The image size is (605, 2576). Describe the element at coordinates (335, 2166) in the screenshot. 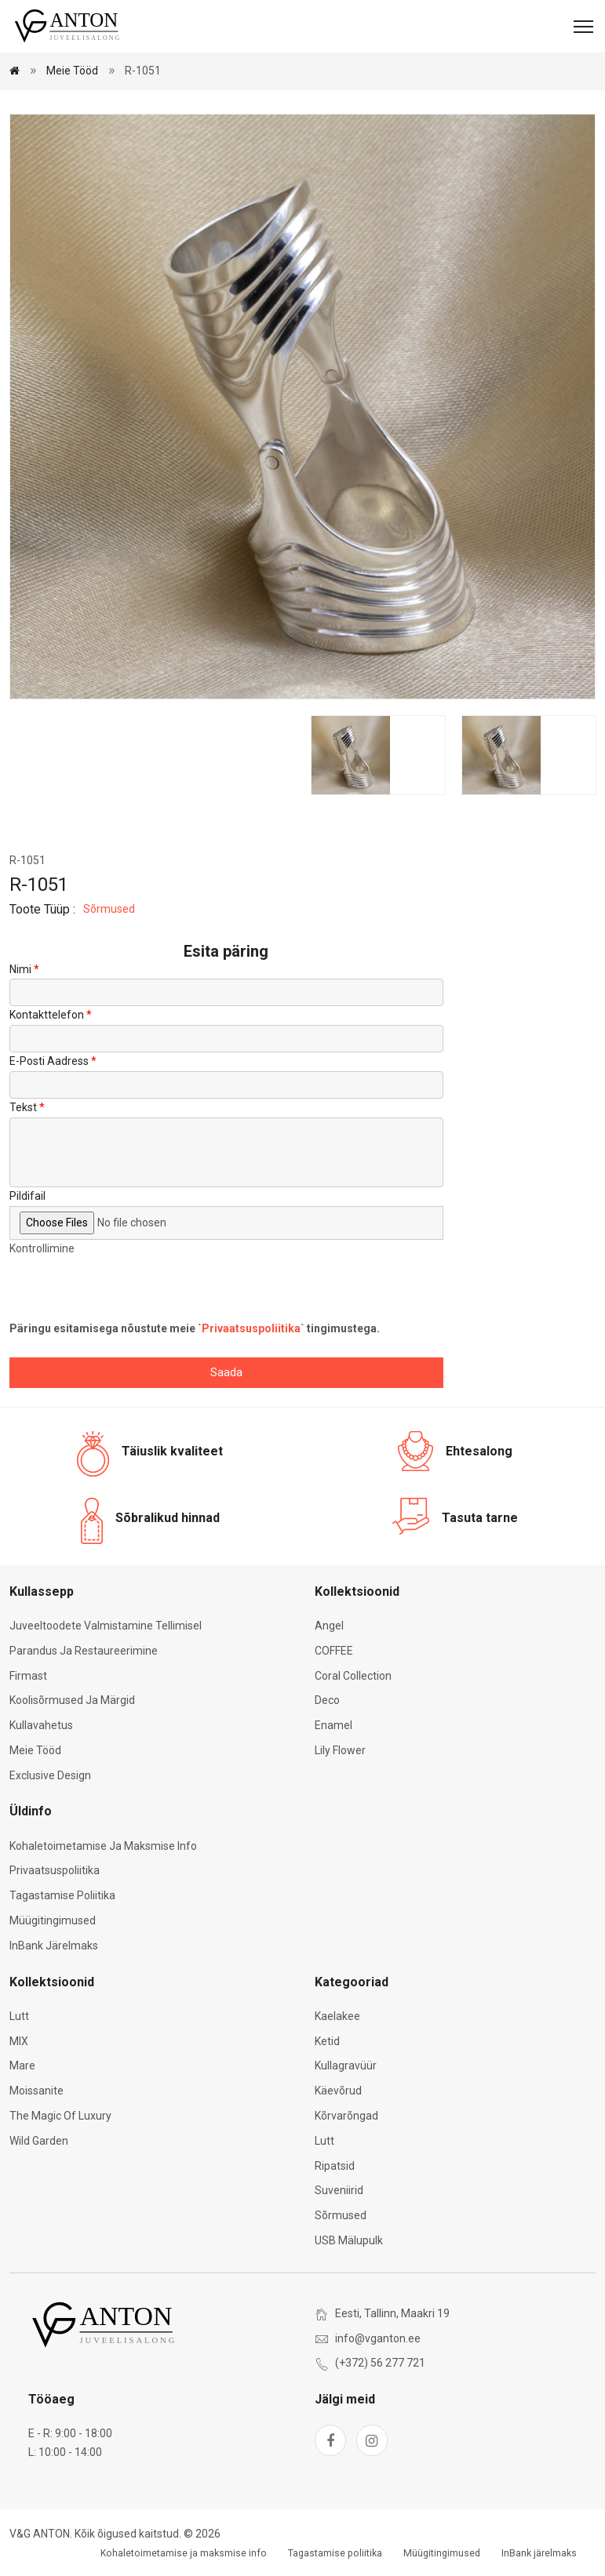

I see `Ripatsid` at that location.